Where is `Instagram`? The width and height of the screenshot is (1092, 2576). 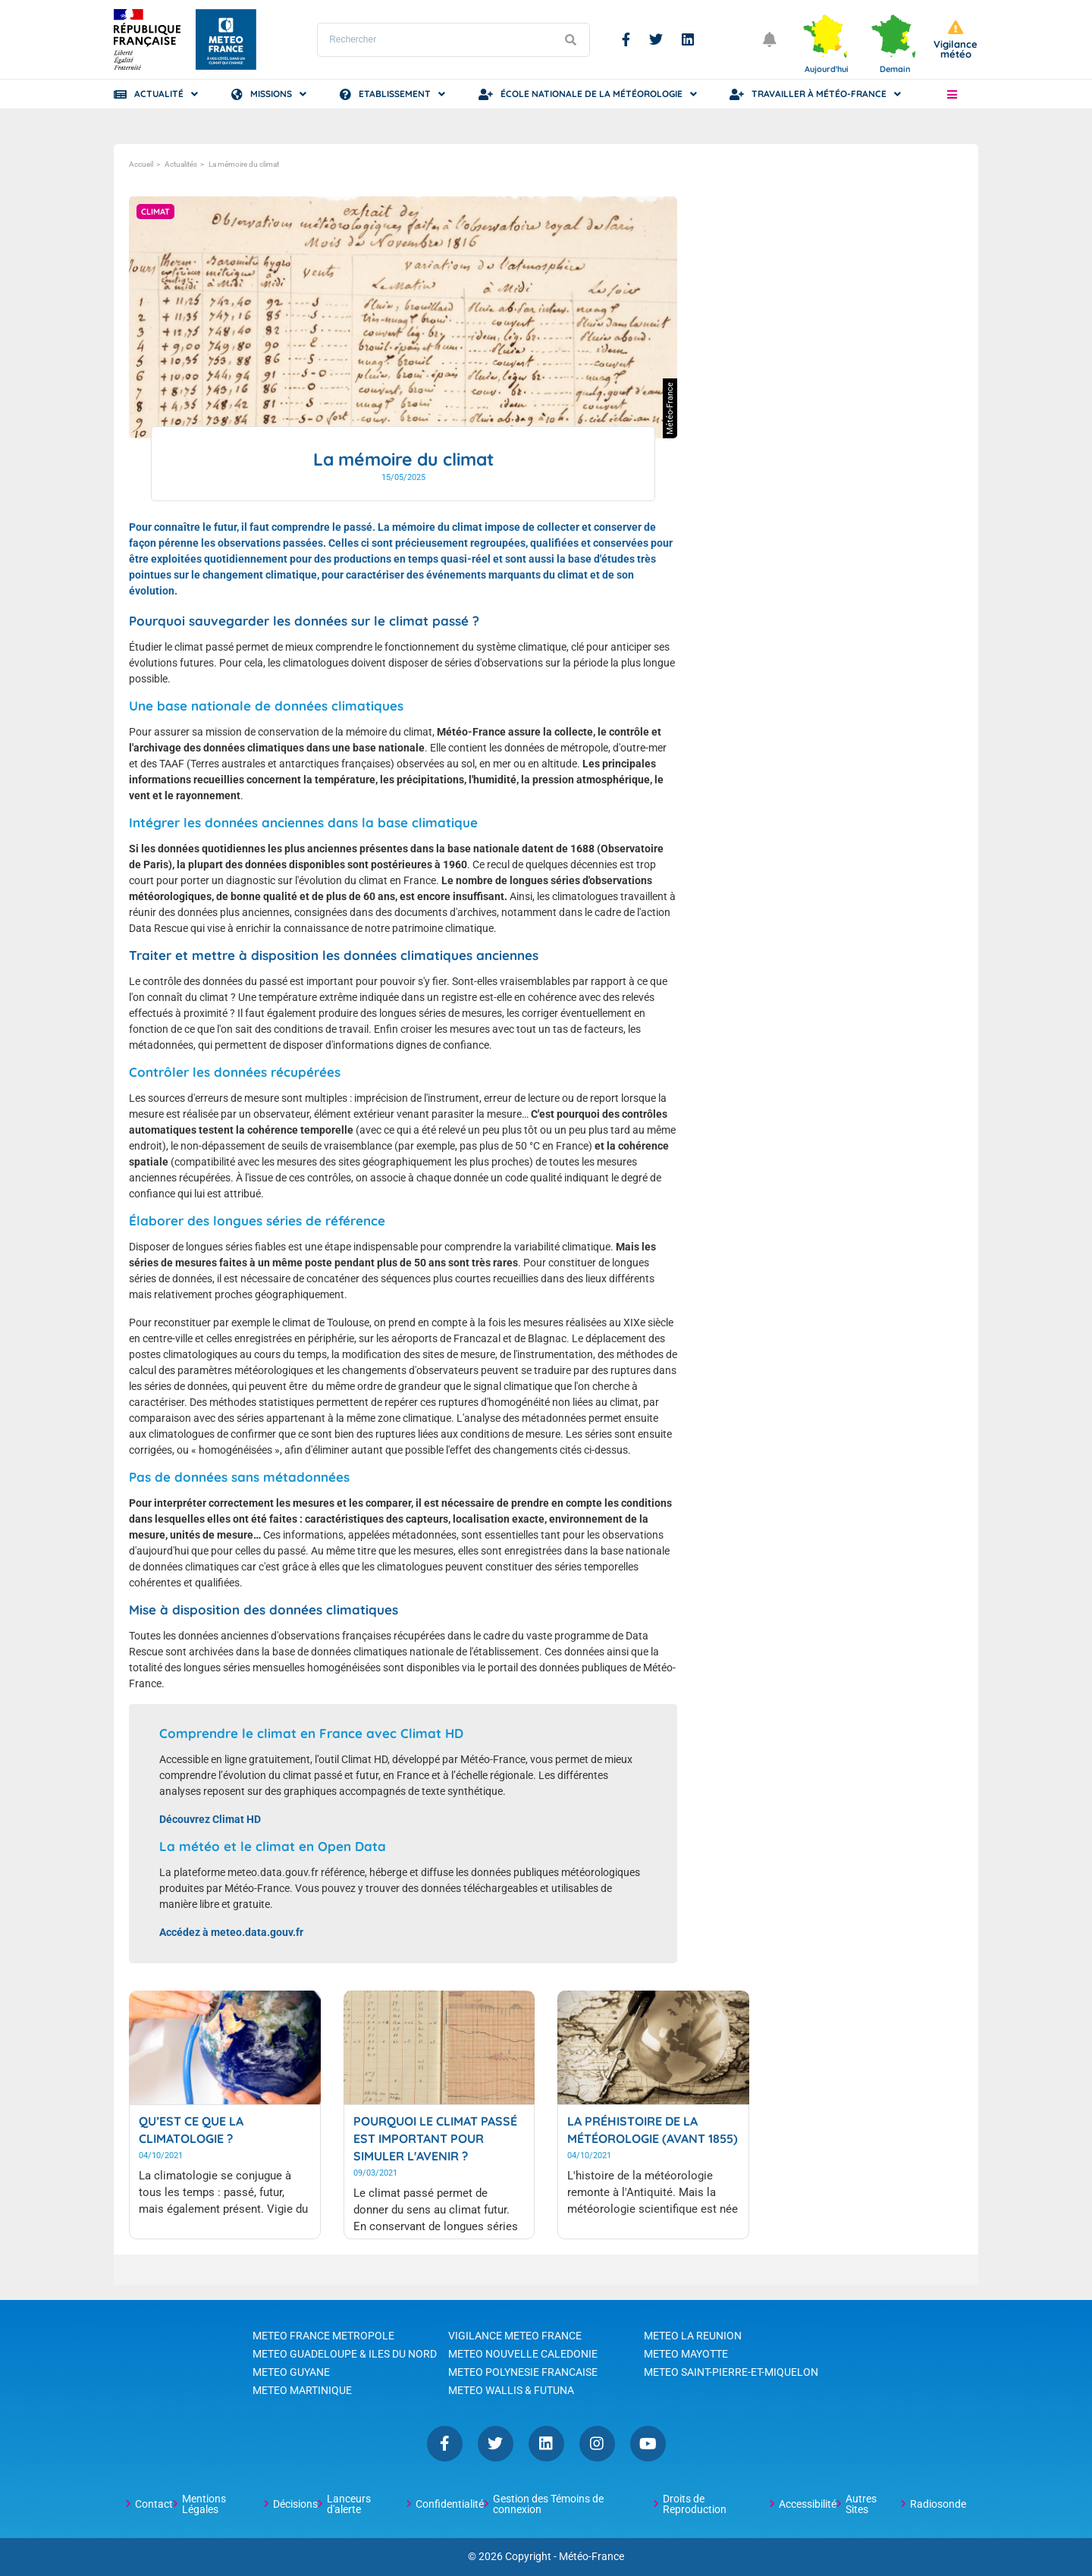
Instagram is located at coordinates (597, 2443).